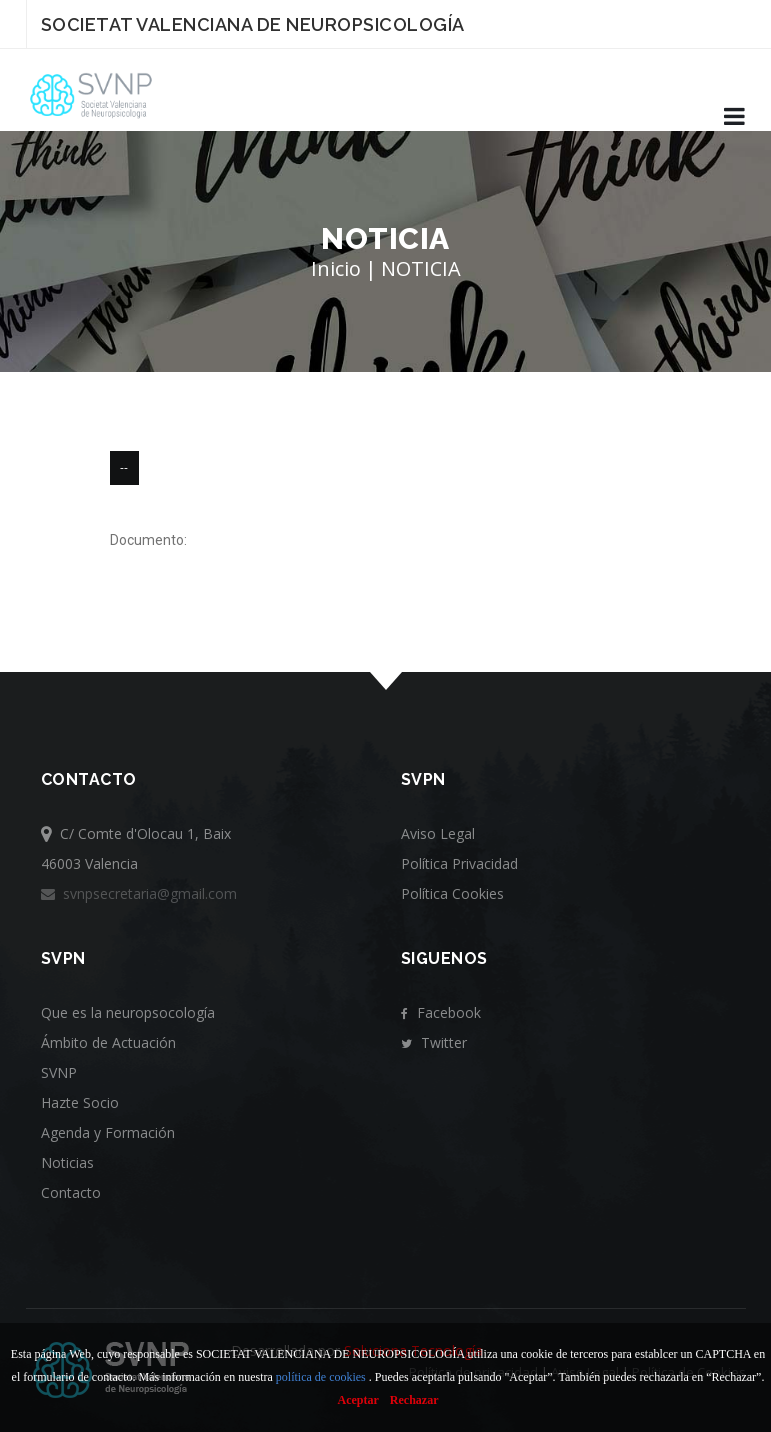 The image size is (771, 1432). What do you see at coordinates (59, 1072) in the screenshot?
I see `SVNP` at bounding box center [59, 1072].